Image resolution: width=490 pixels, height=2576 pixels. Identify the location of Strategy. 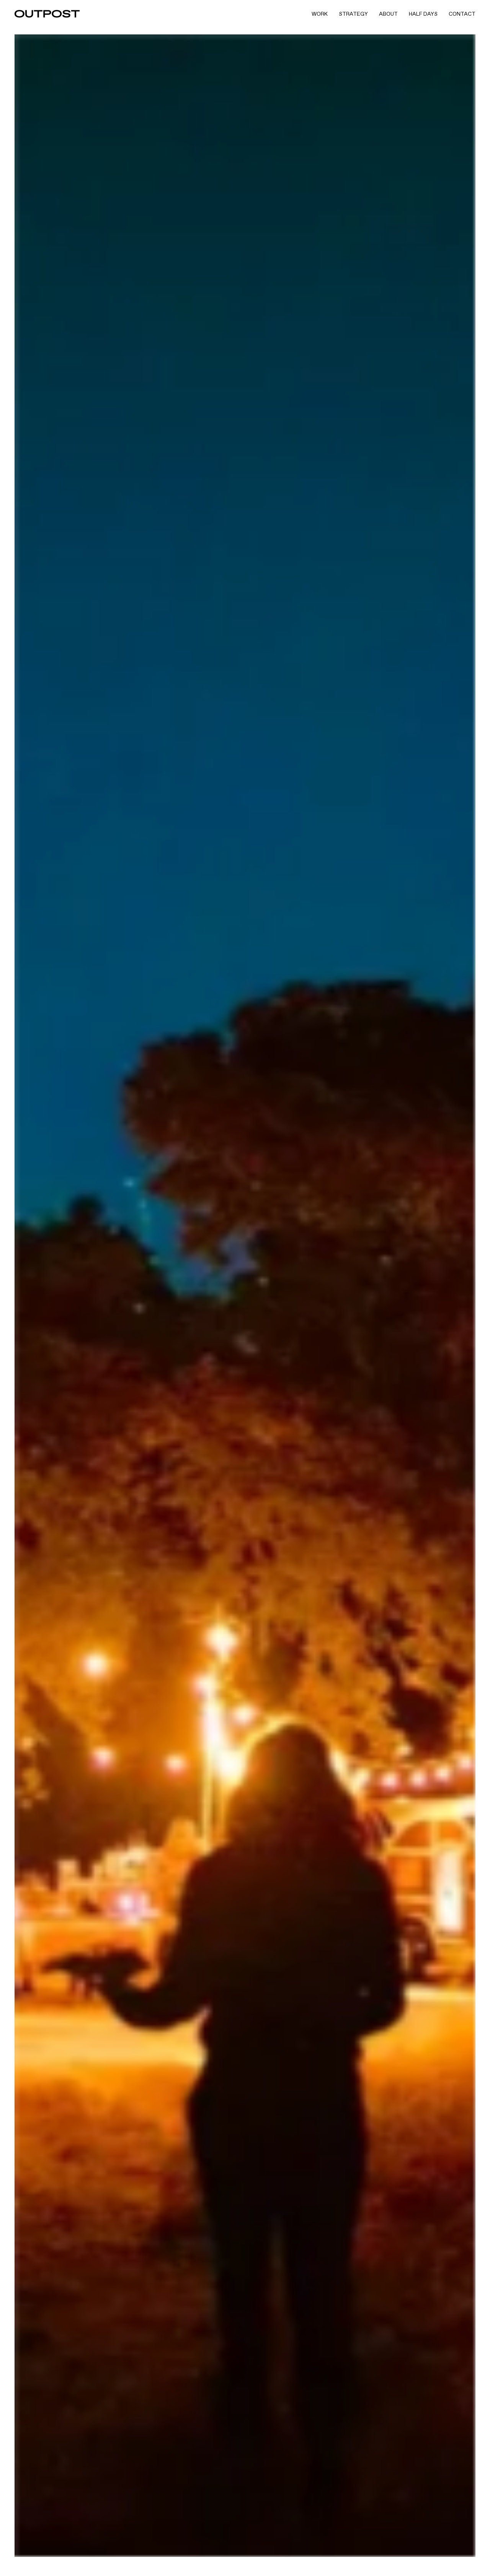
(353, 14).